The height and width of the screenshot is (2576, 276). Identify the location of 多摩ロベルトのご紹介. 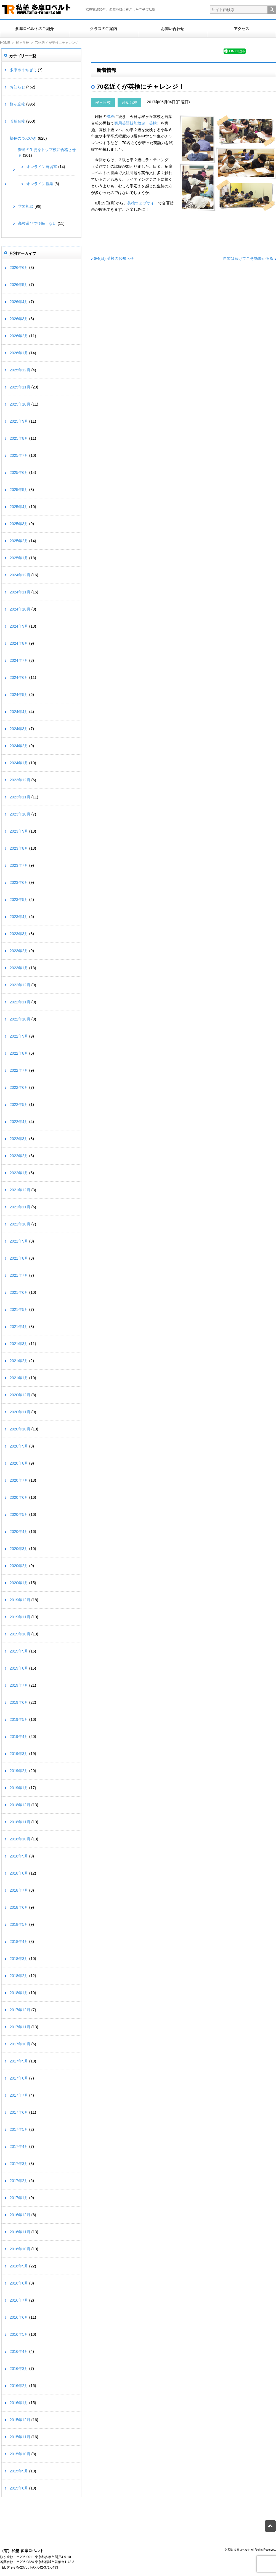
(34, 28).